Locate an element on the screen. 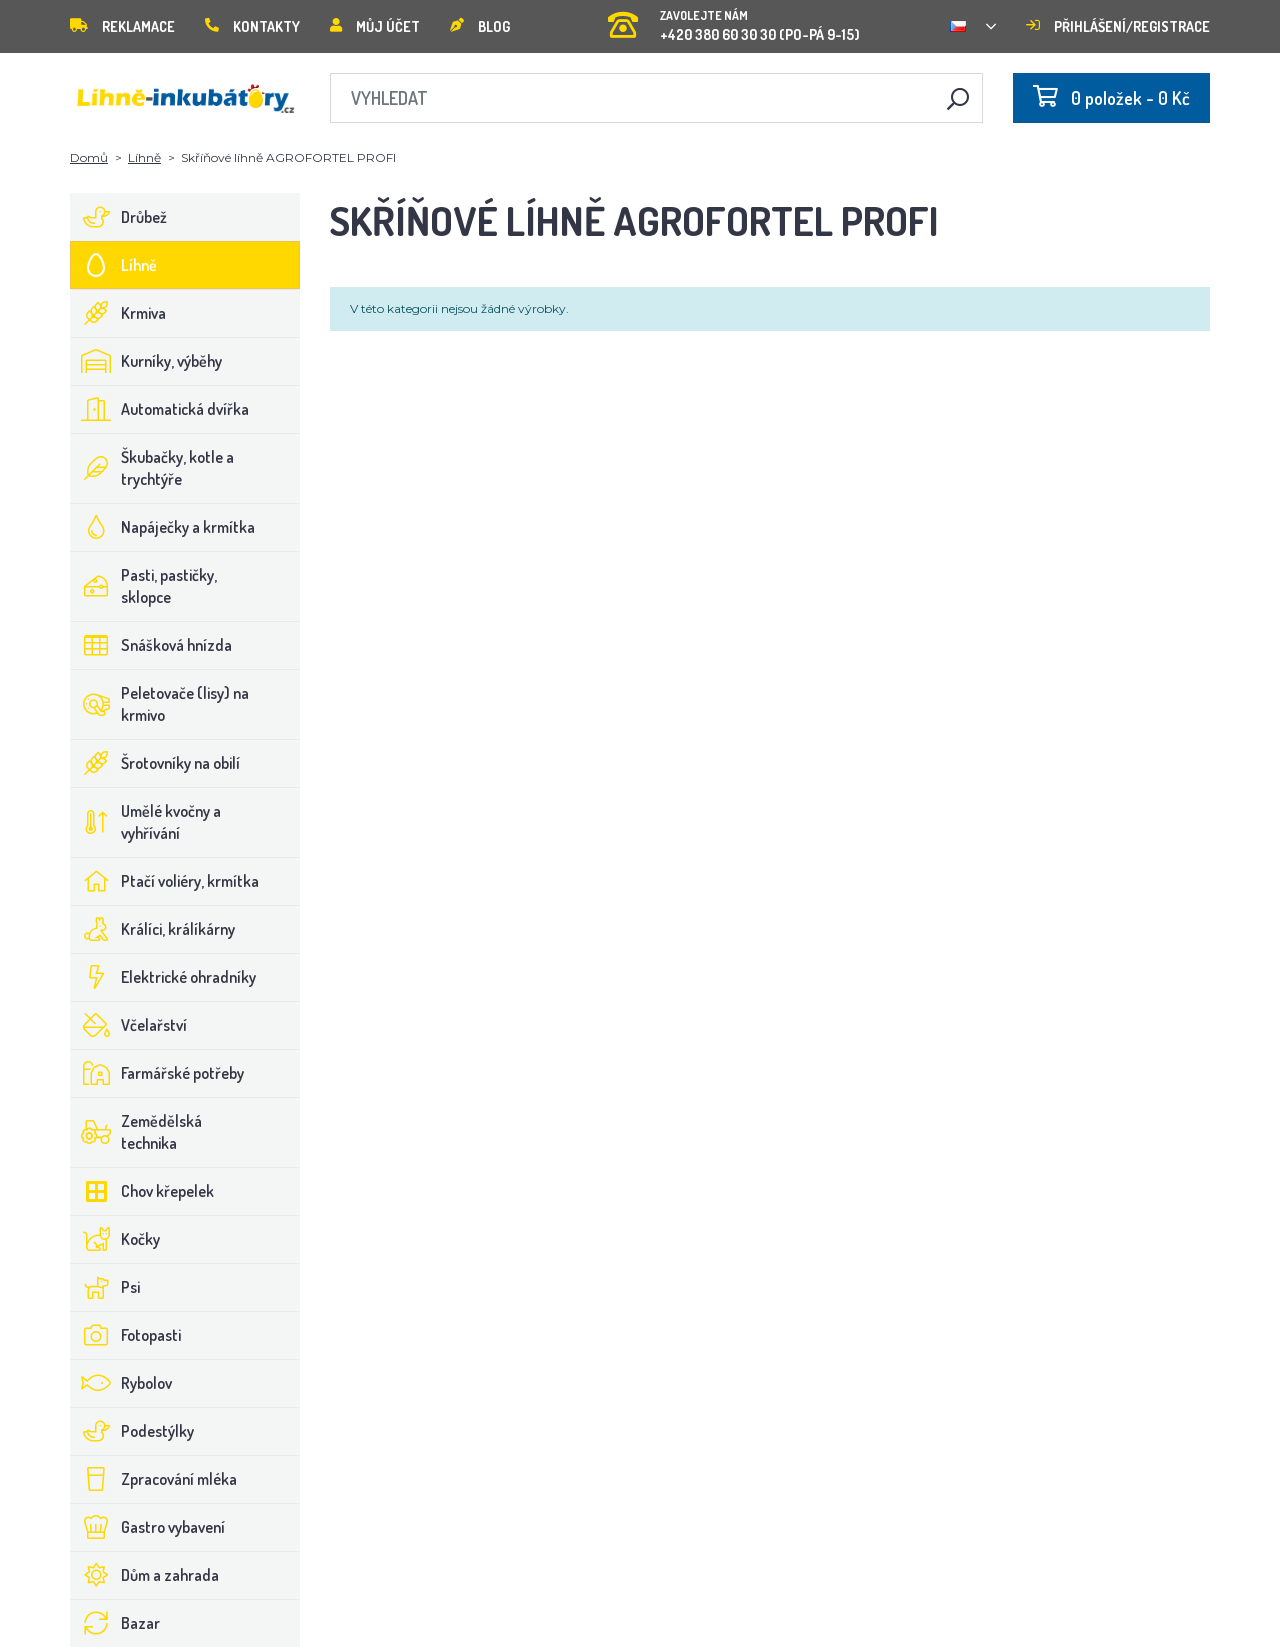  Krmiva is located at coordinates (118, 313).